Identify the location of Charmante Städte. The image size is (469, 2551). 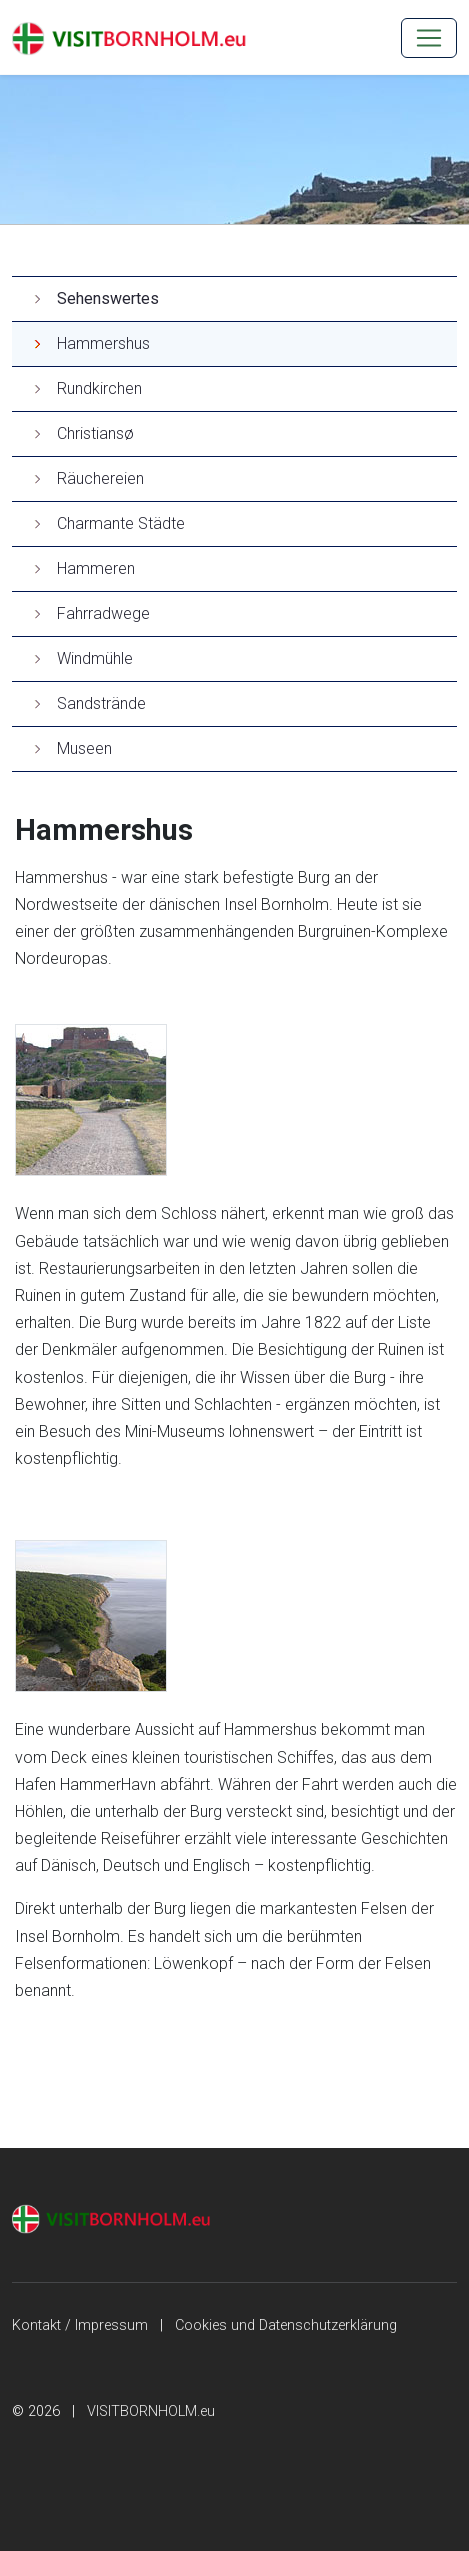
(121, 523).